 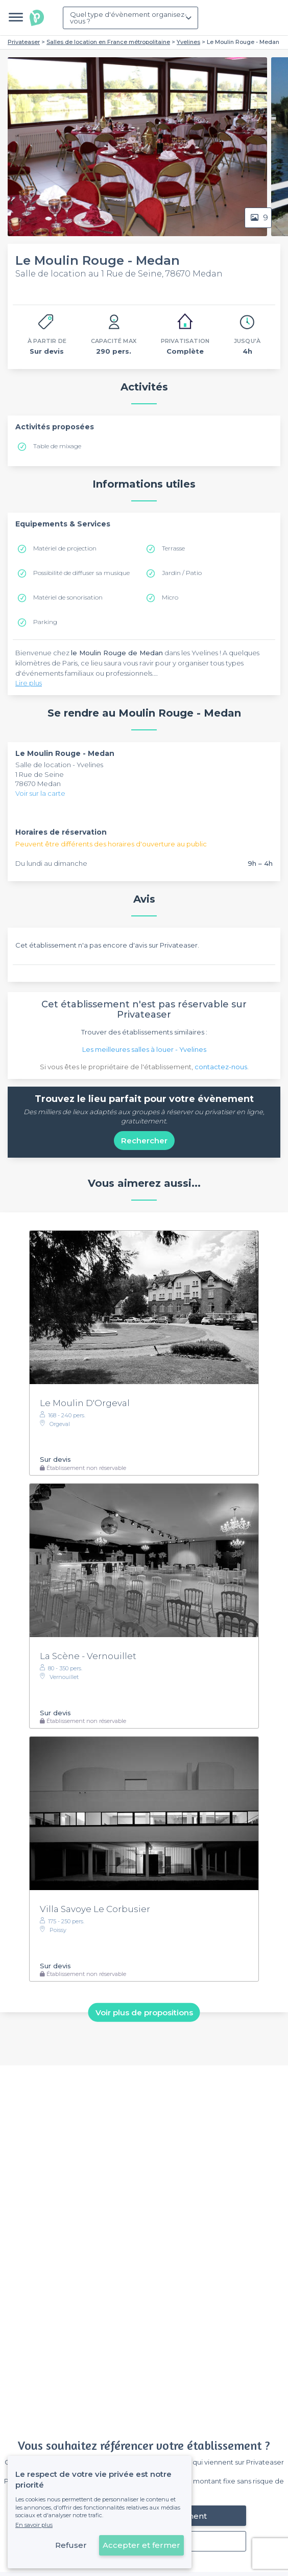 I want to click on Voir sur la carte, so click(x=40, y=793).